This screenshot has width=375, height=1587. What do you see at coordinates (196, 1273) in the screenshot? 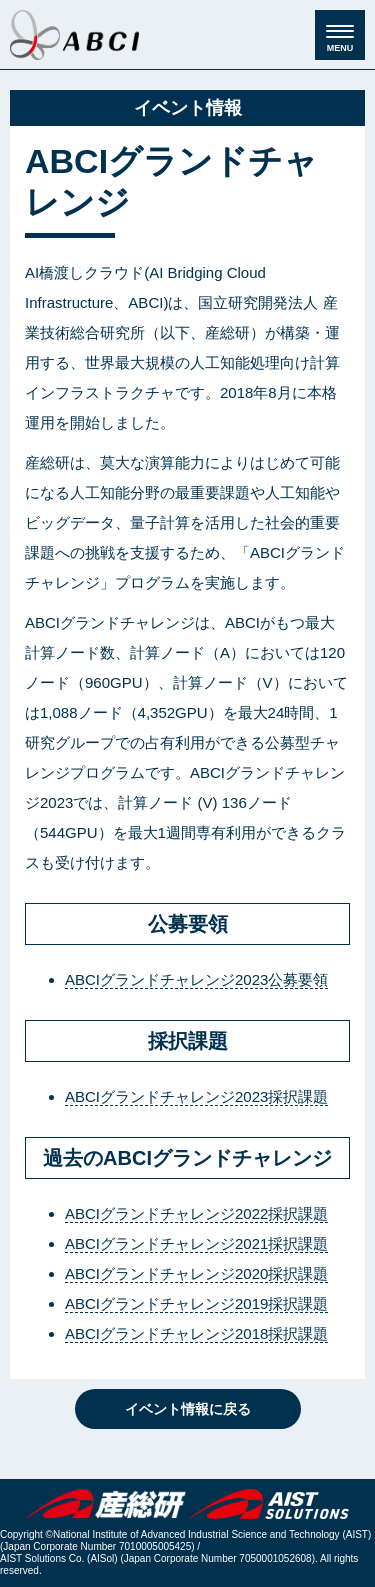
I see `ABCIグランドチャレンジ2020採択課題` at bounding box center [196, 1273].